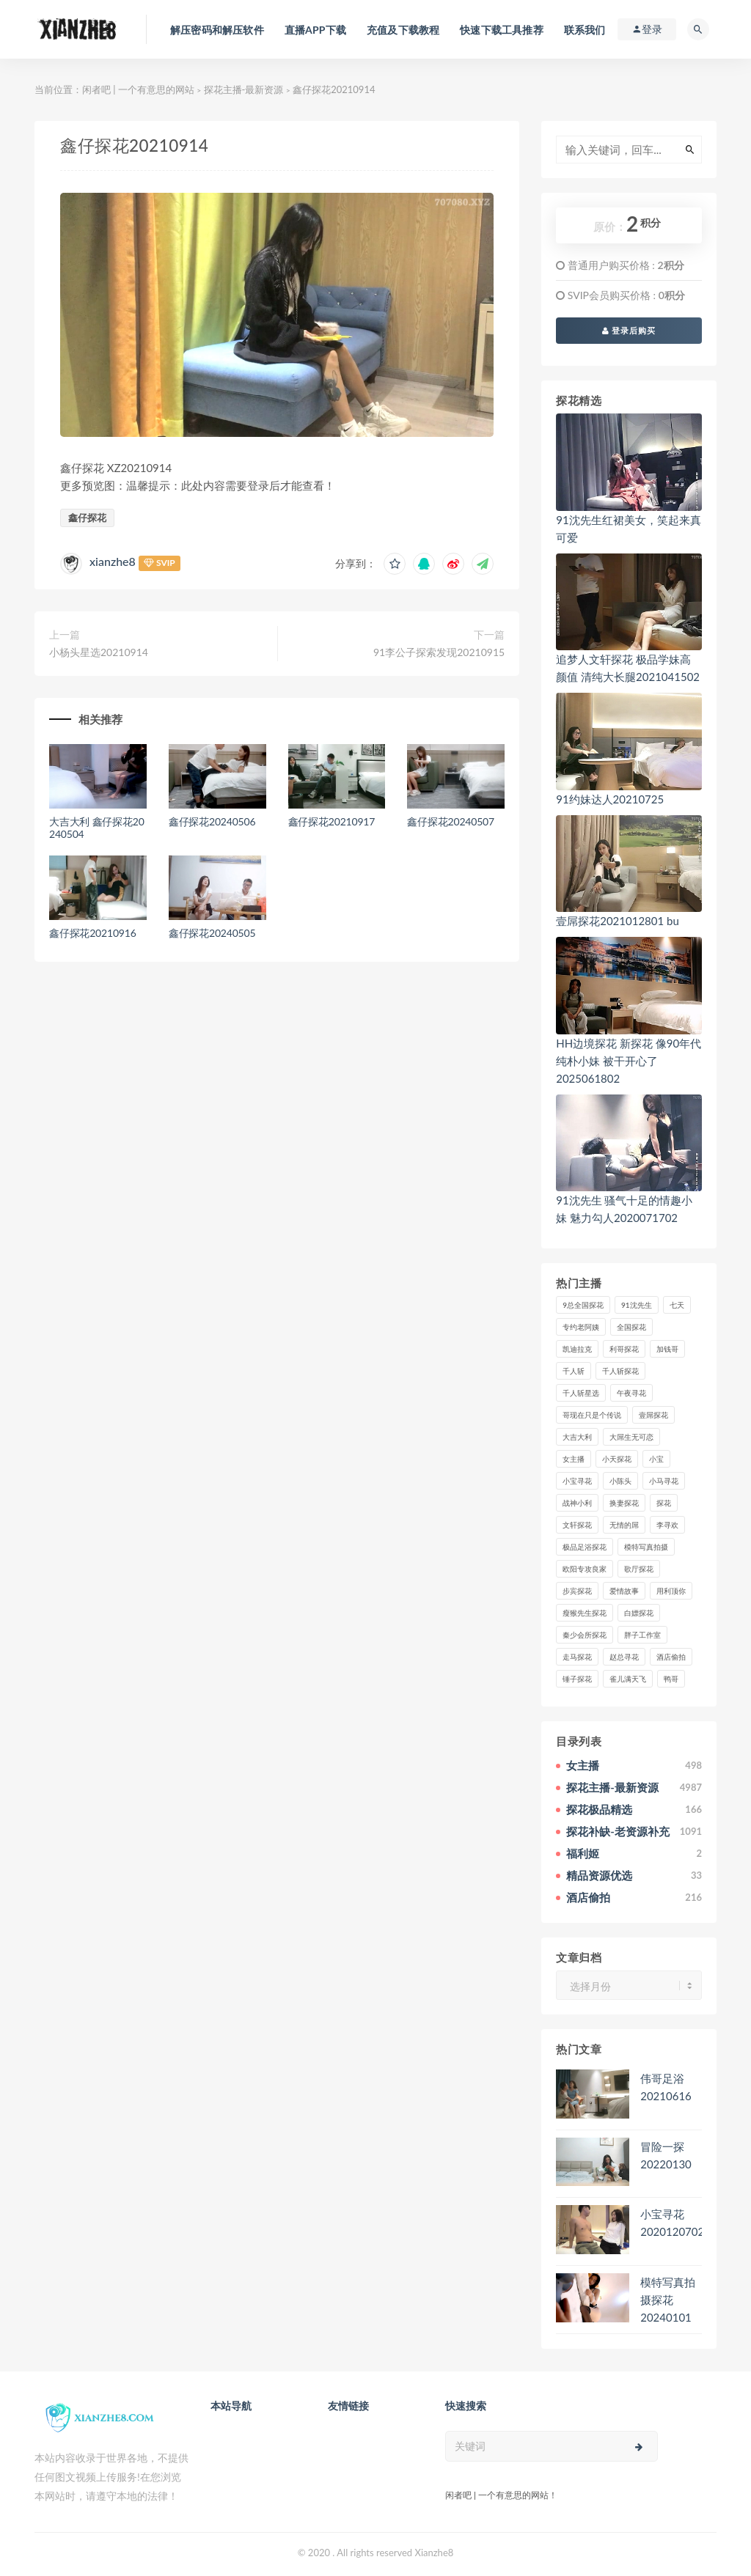  Describe the element at coordinates (616, 1458) in the screenshot. I see `小天探花 [小天探花 (61个项目)]` at that location.